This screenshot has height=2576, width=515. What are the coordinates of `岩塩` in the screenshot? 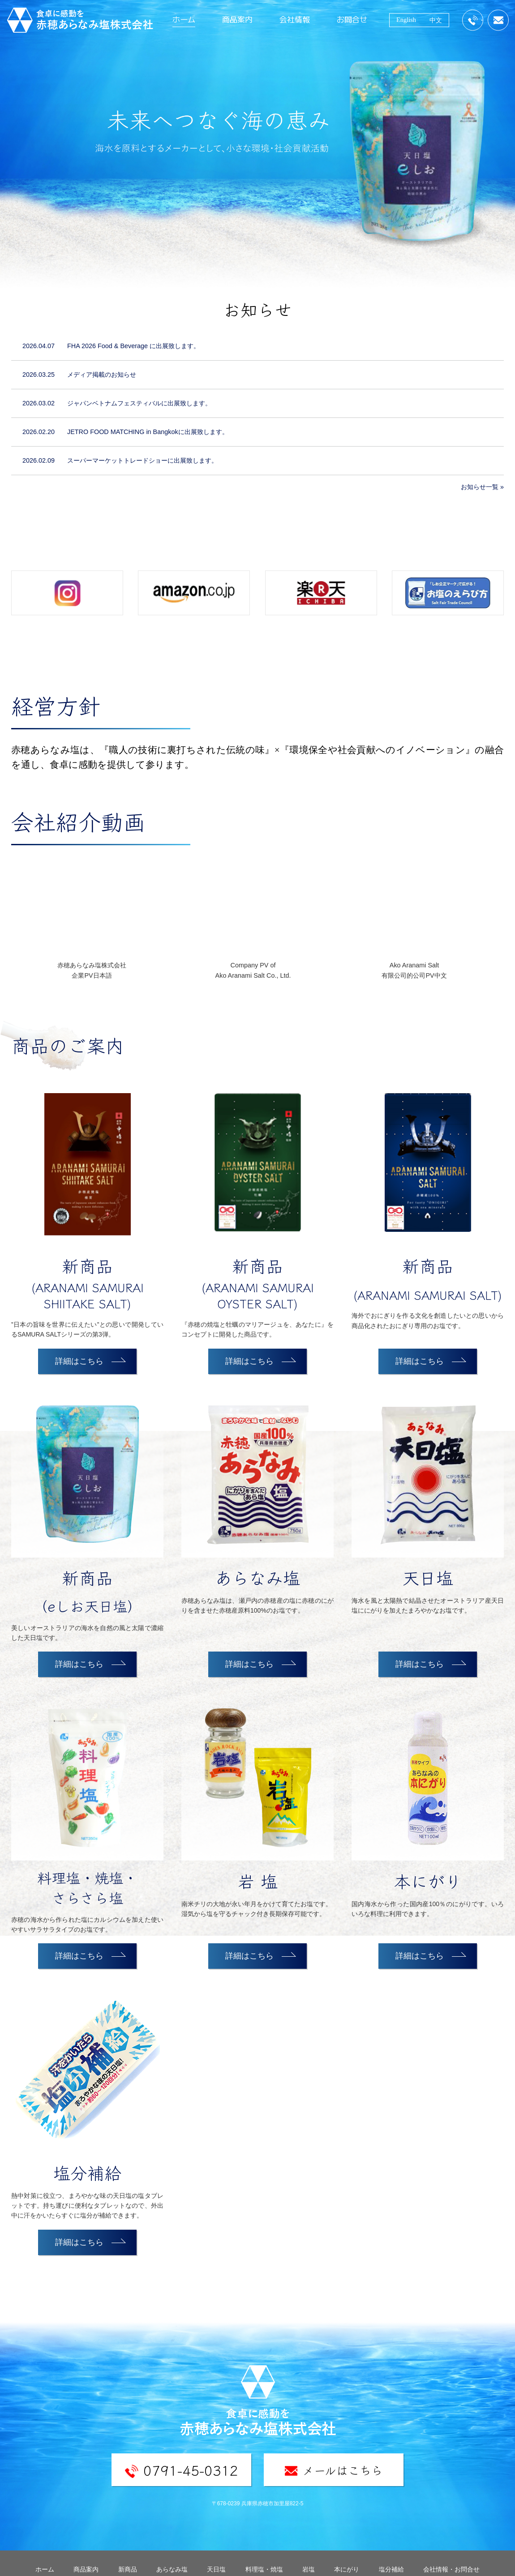 It's located at (308, 2569).